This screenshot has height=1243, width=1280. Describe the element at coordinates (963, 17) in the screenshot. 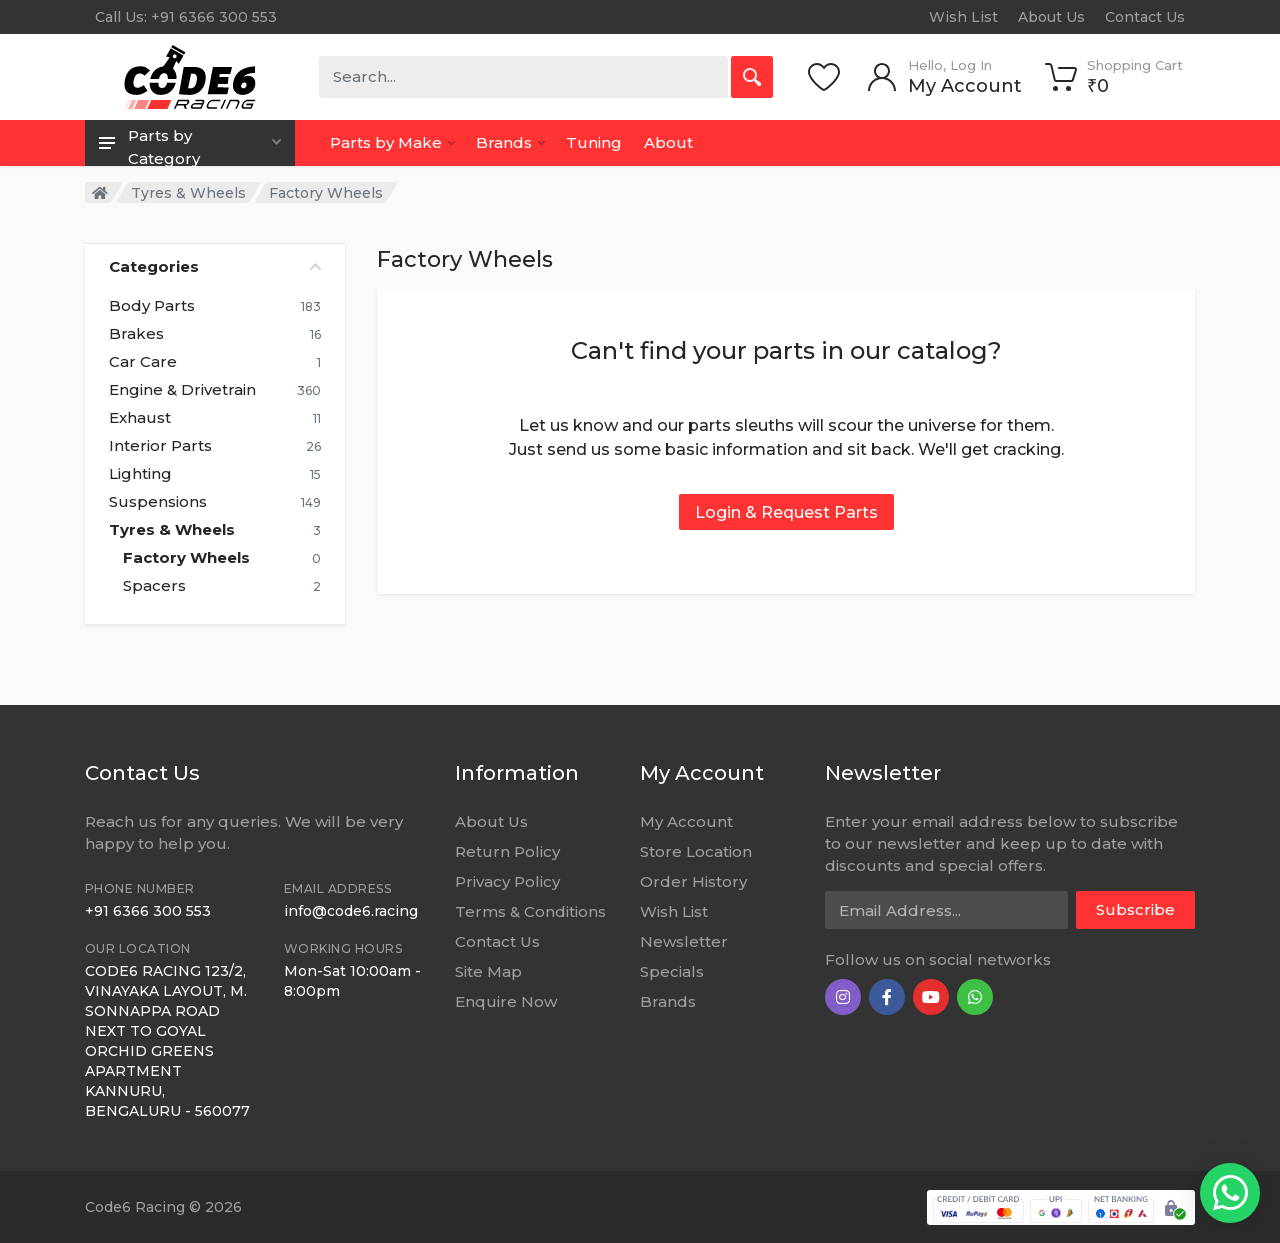

I see `Wish List` at that location.